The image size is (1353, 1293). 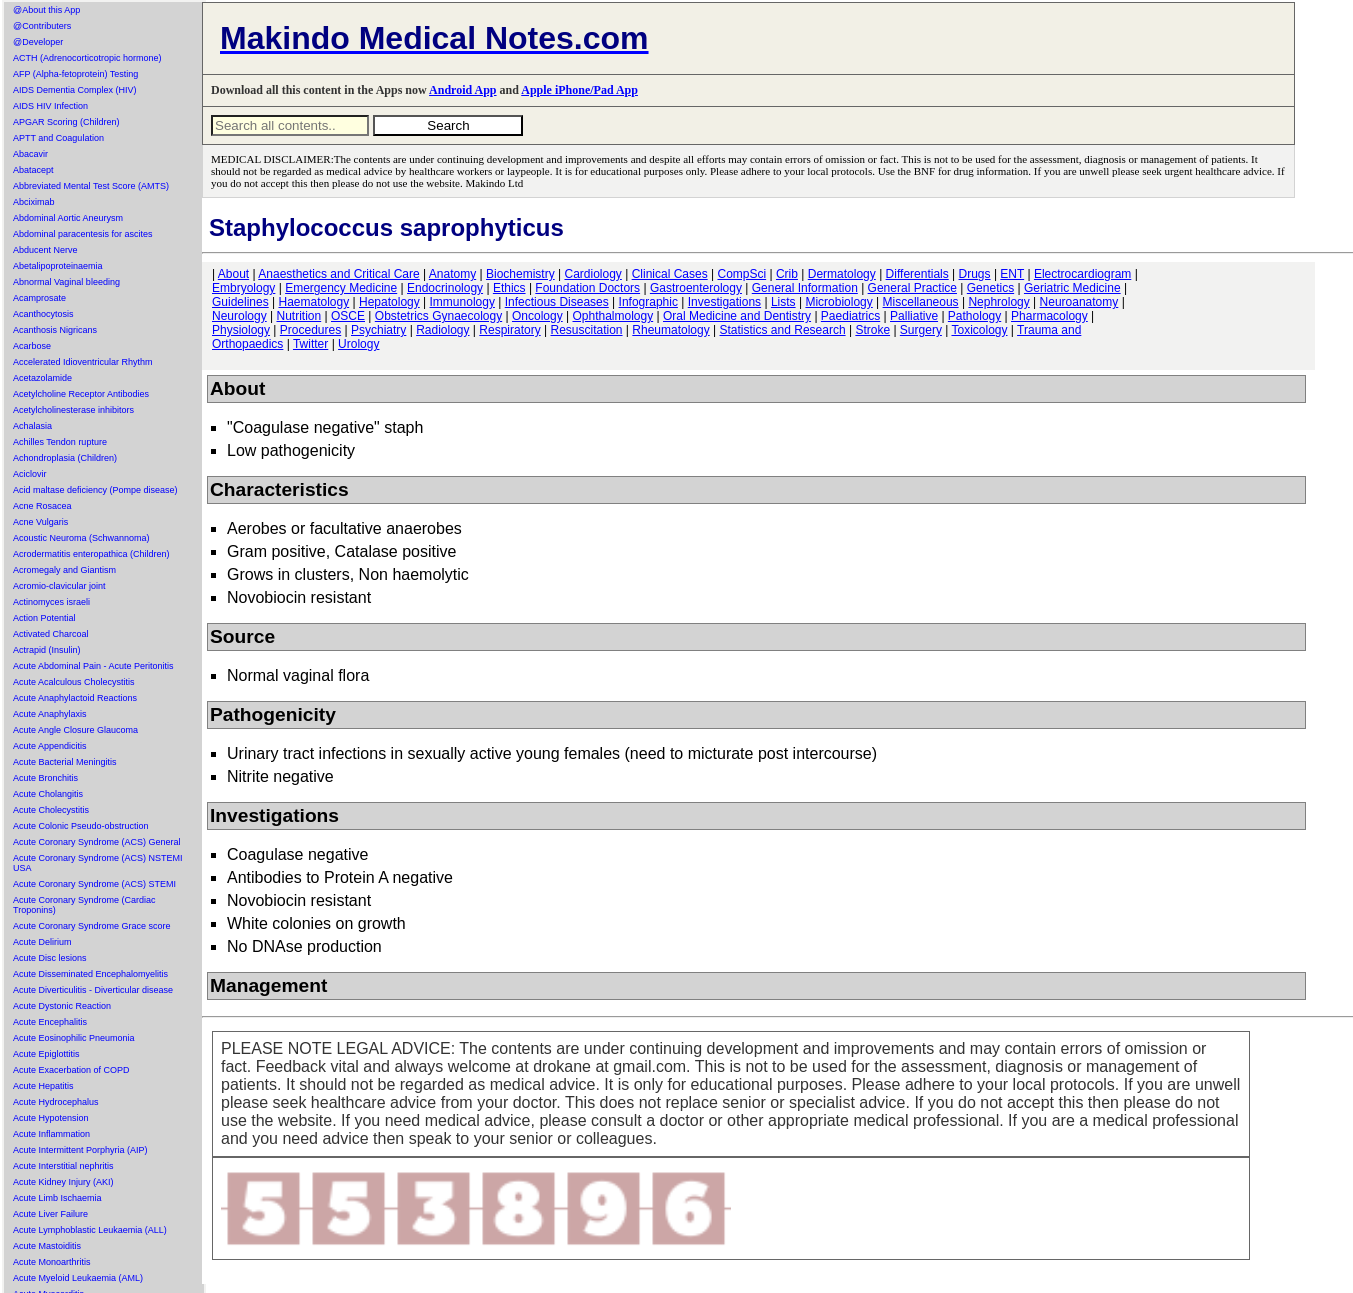 I want to click on Acute Hydrocephalus, so click(x=56, y=1102).